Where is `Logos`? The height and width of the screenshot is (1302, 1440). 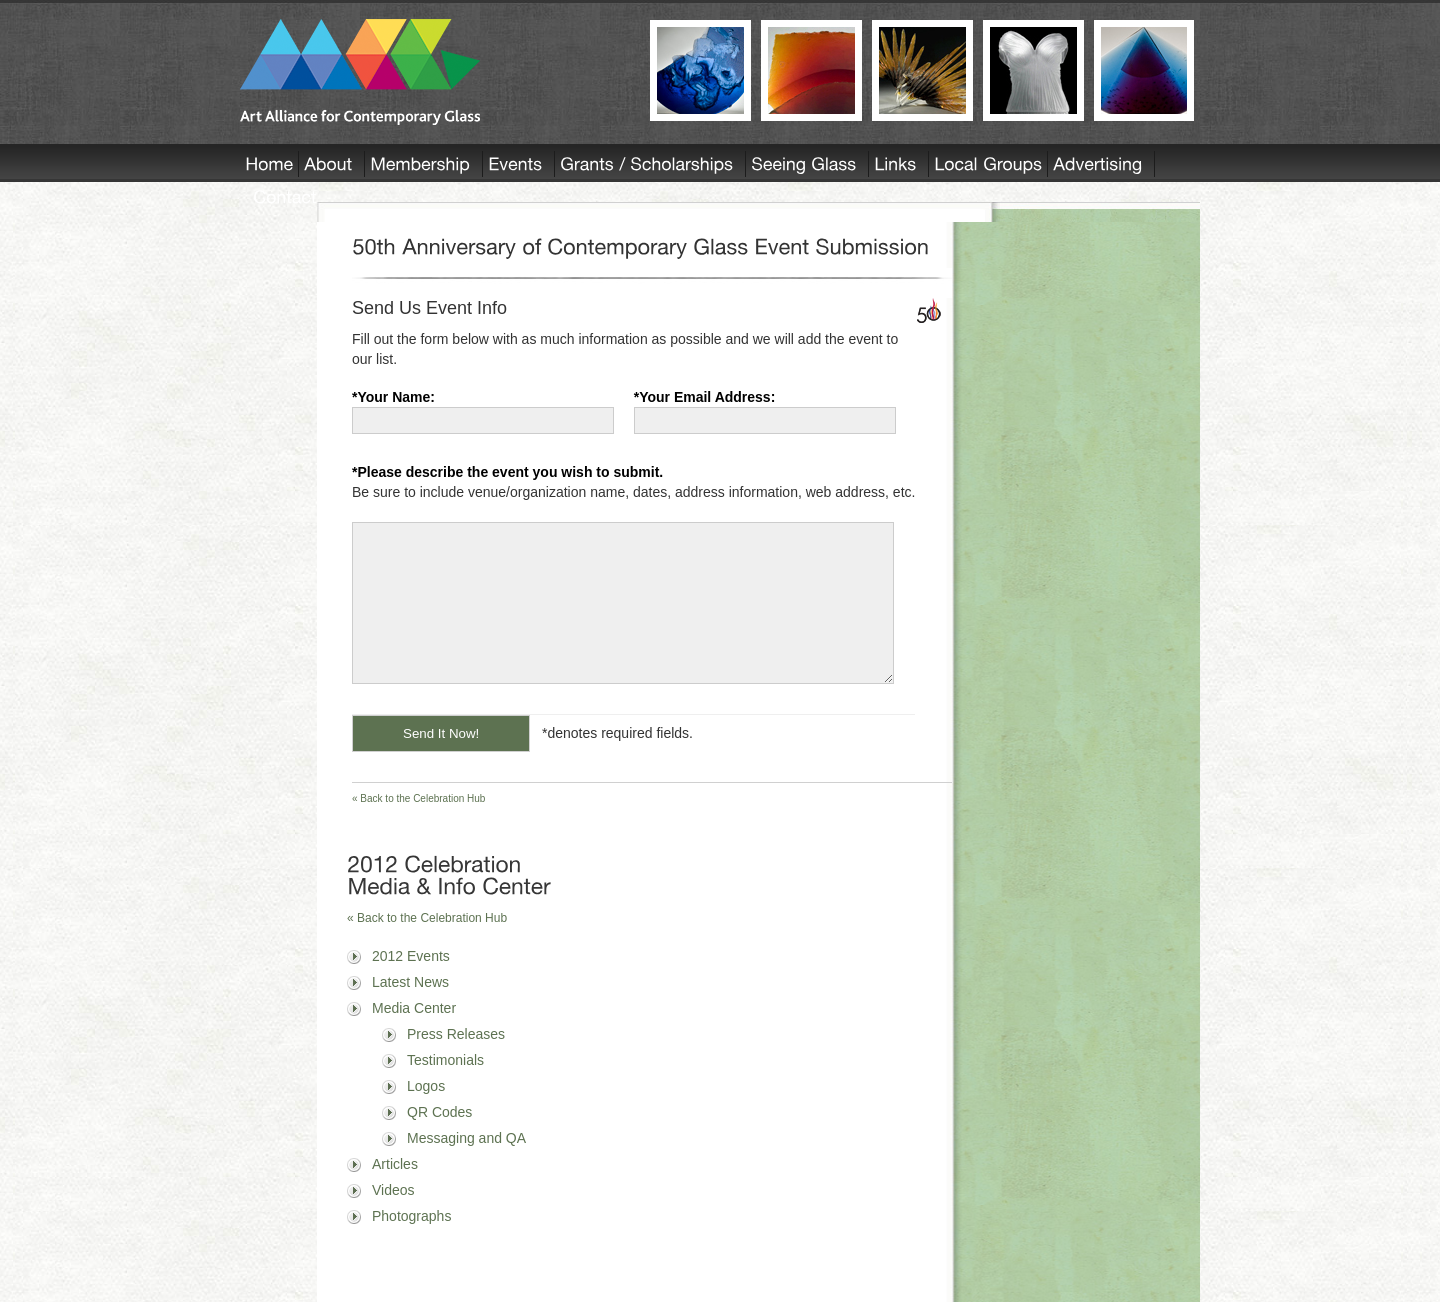 Logos is located at coordinates (426, 1116).